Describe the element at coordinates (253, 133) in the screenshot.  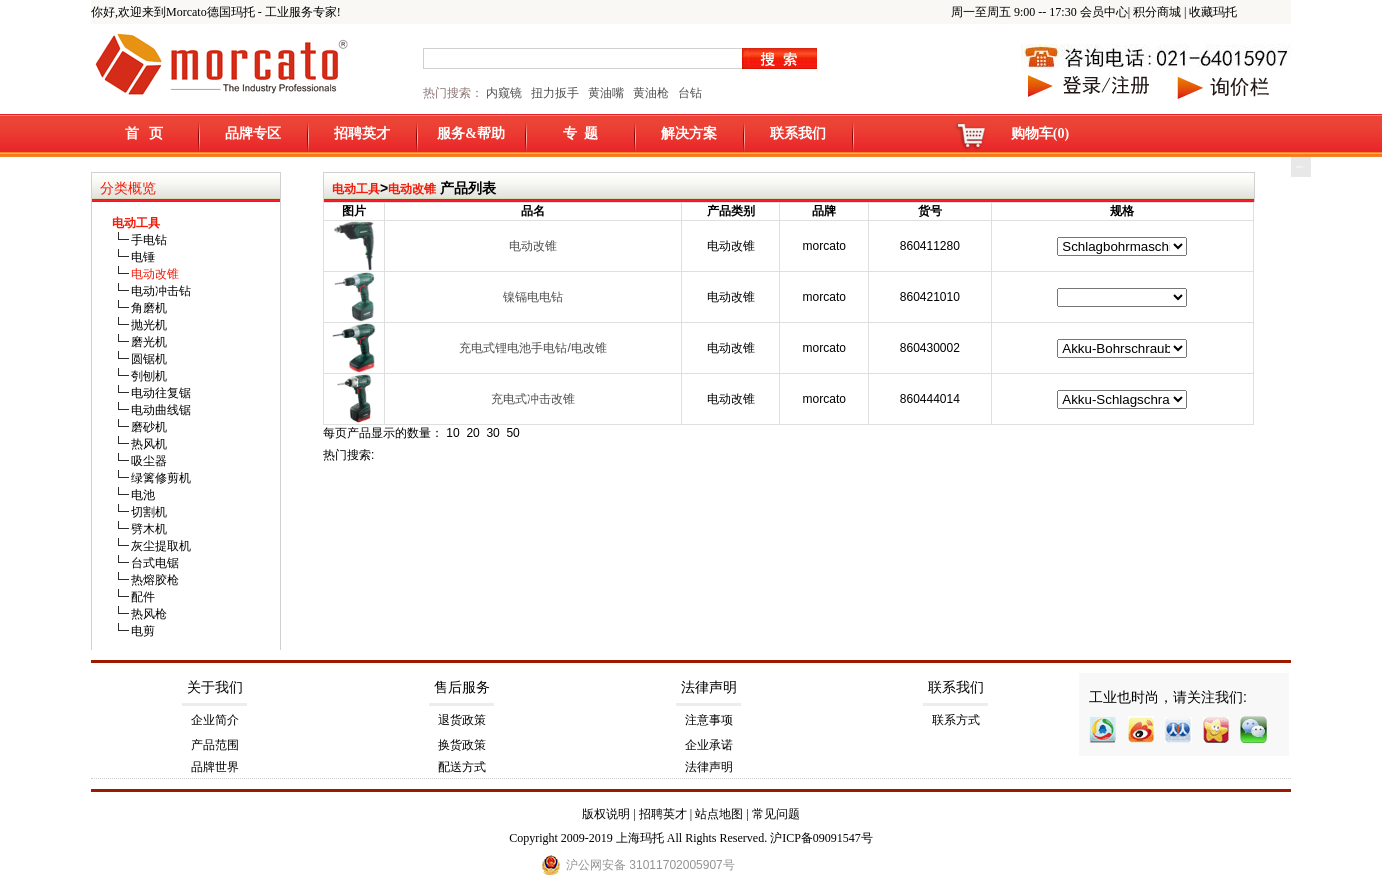
I see `品牌专区` at that location.